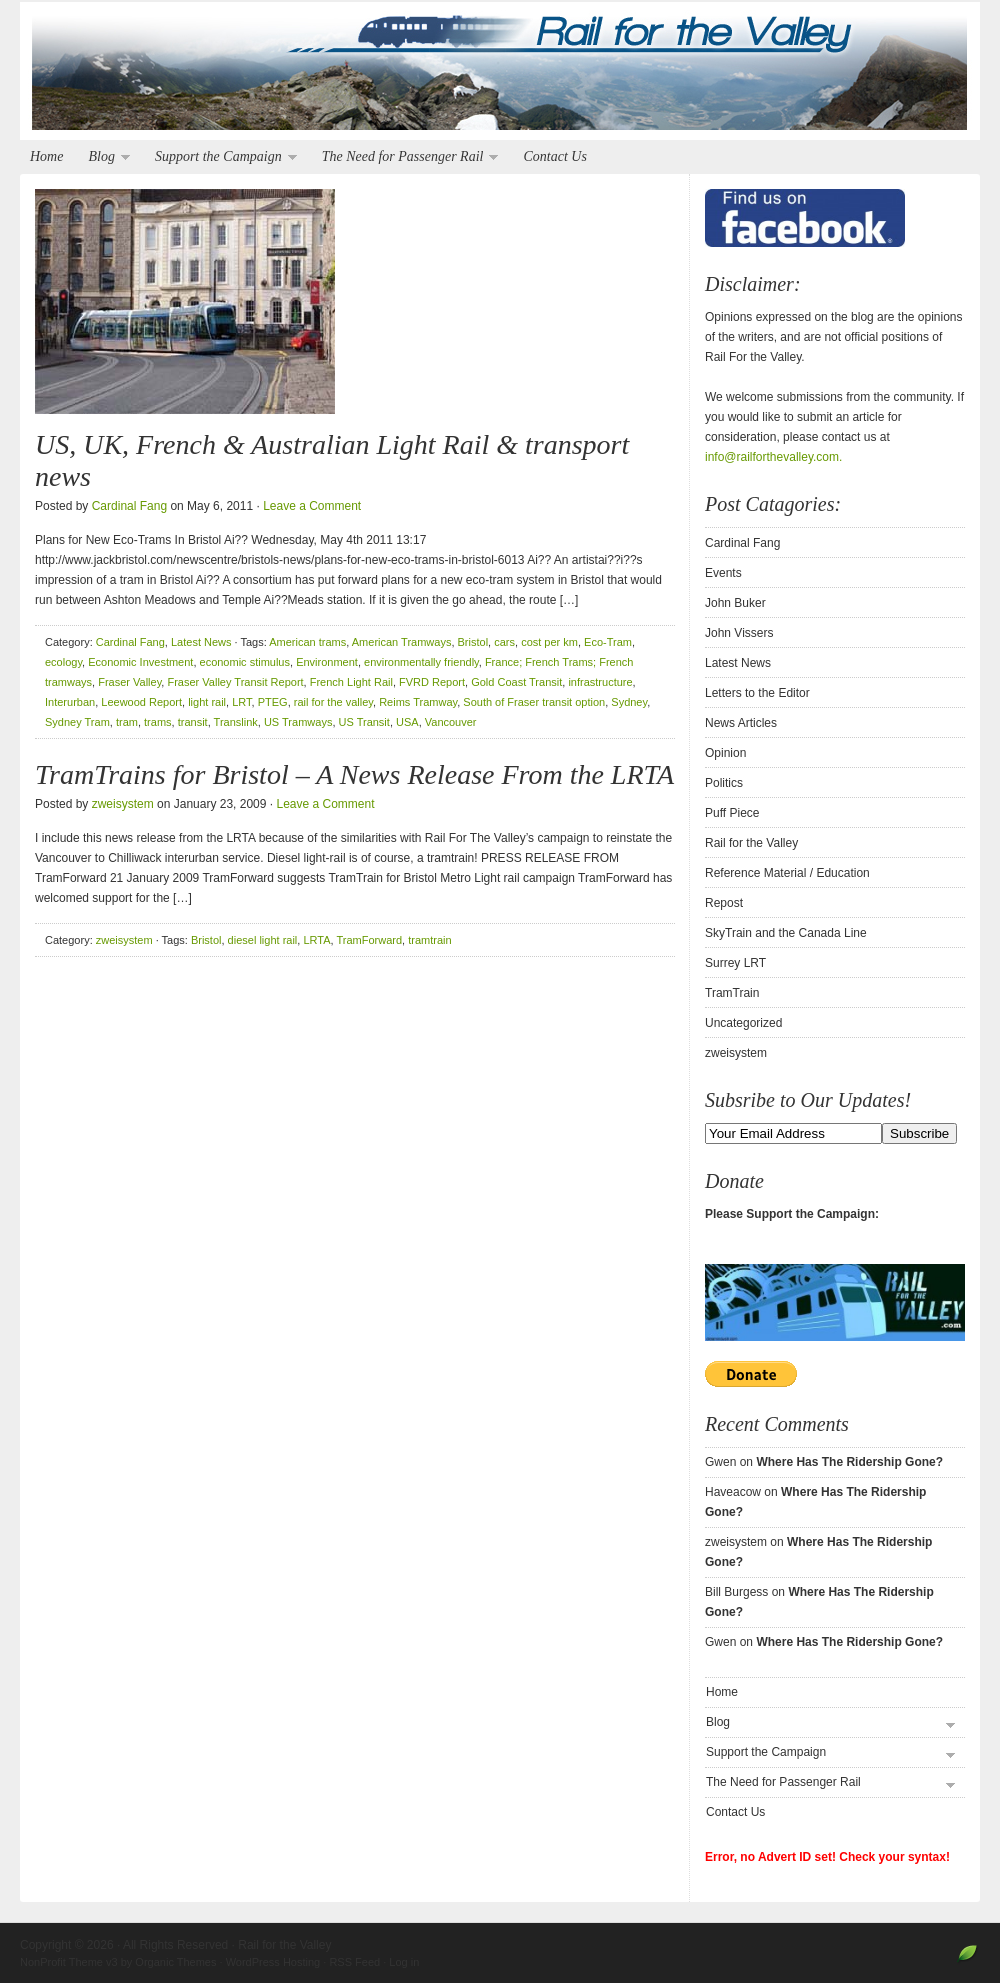  Describe the element at coordinates (629, 702) in the screenshot. I see `Sydney` at that location.